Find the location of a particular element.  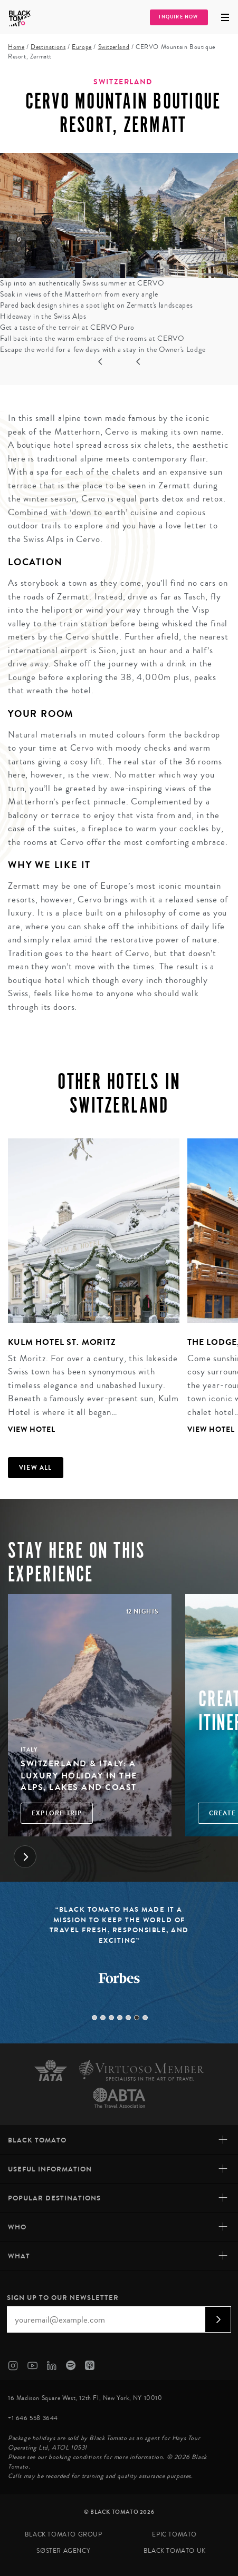

Black Tomato Group is located at coordinates (63, 2534).